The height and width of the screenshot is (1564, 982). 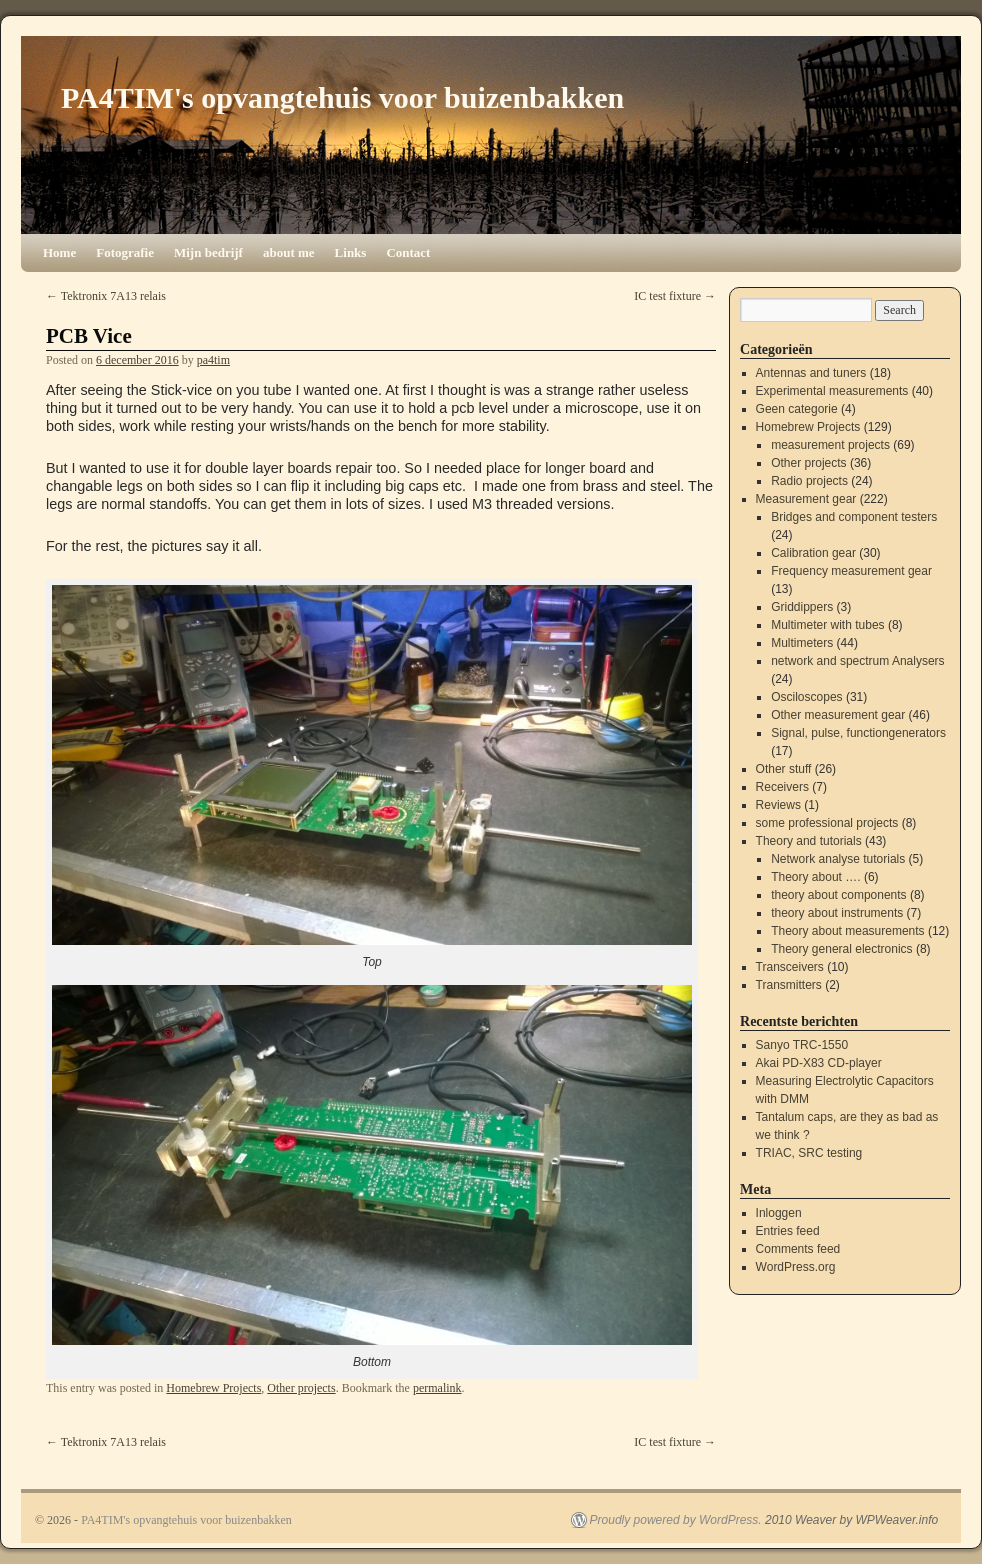 I want to click on about me, so click(x=289, y=252).